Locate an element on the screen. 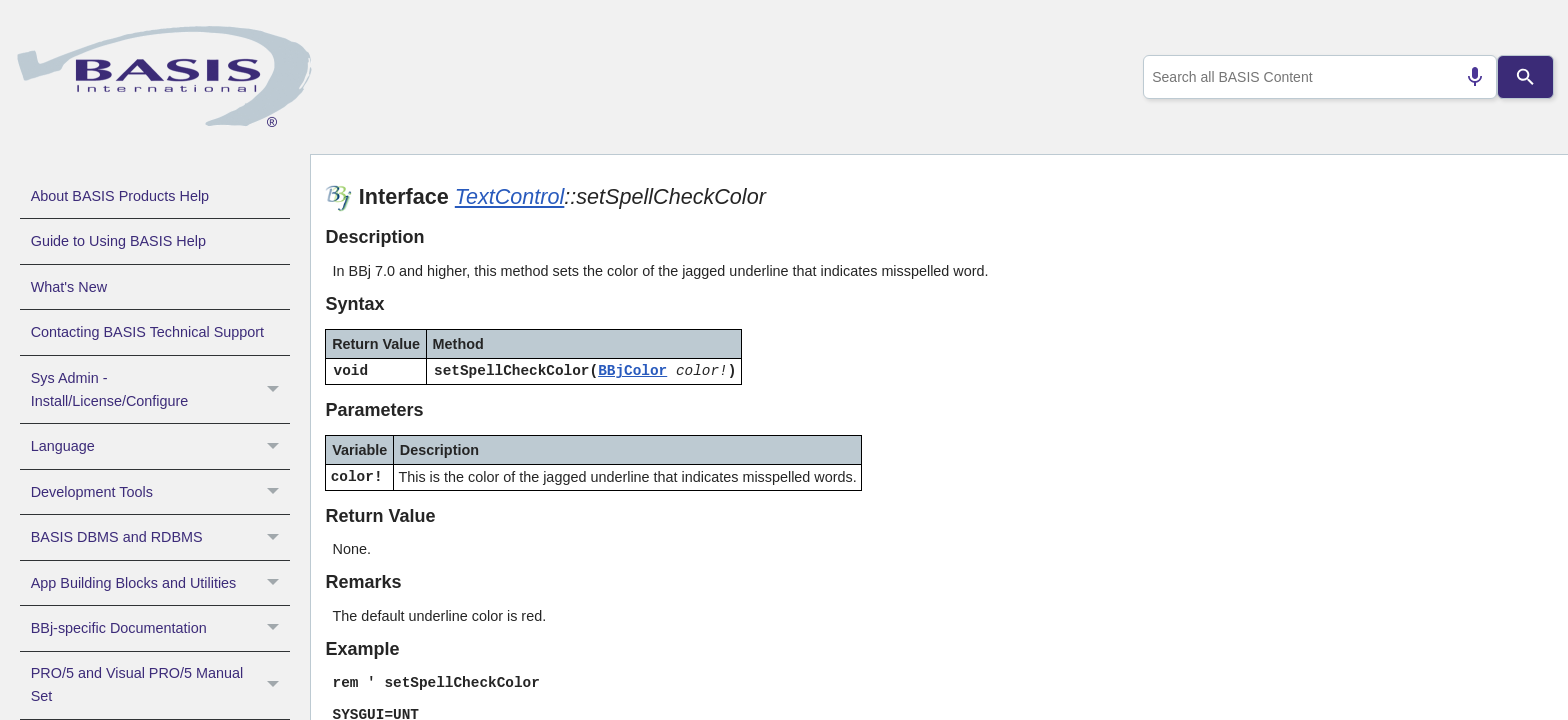 This screenshot has width=1568, height=720. BBjColor is located at coordinates (632, 371).